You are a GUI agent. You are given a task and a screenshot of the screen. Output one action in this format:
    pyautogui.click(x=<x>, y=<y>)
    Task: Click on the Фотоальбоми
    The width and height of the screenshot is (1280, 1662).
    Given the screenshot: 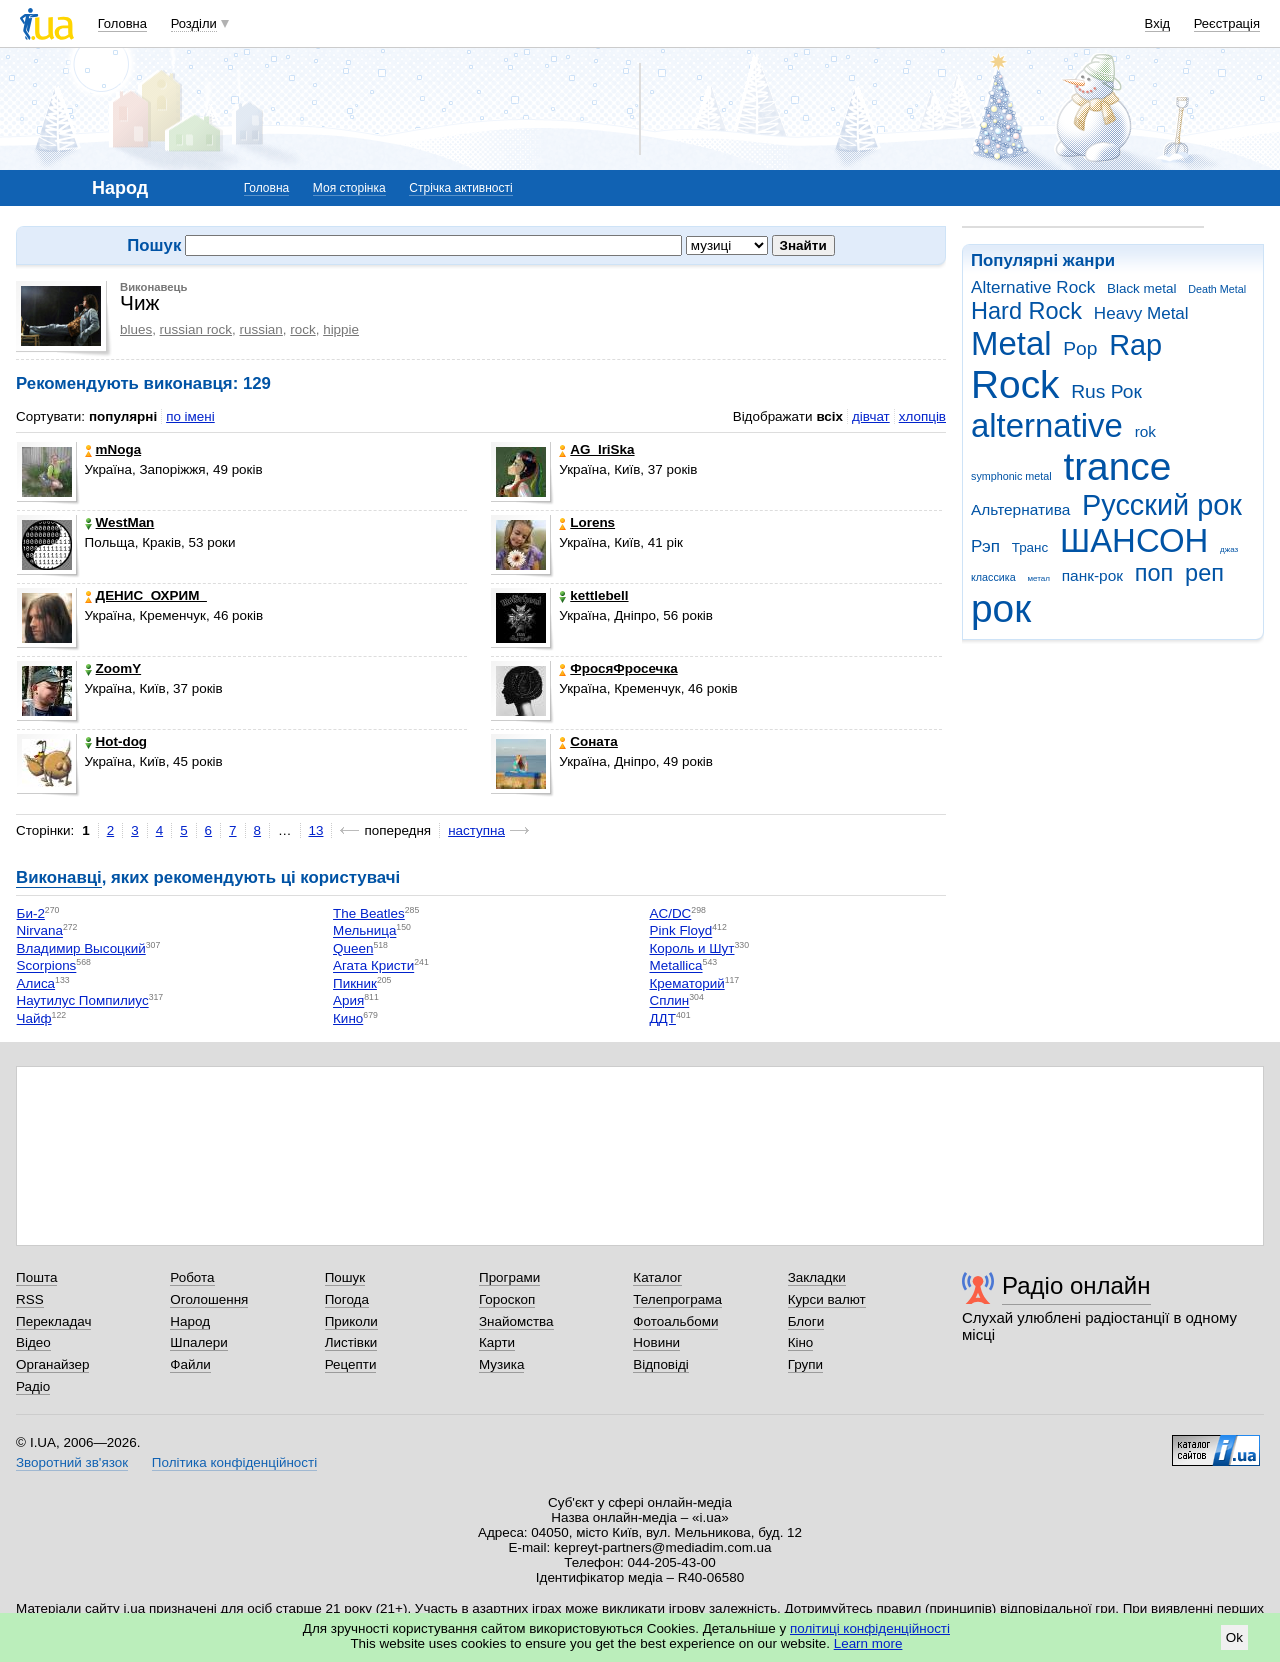 What is the action you would take?
    pyautogui.click(x=675, y=1321)
    